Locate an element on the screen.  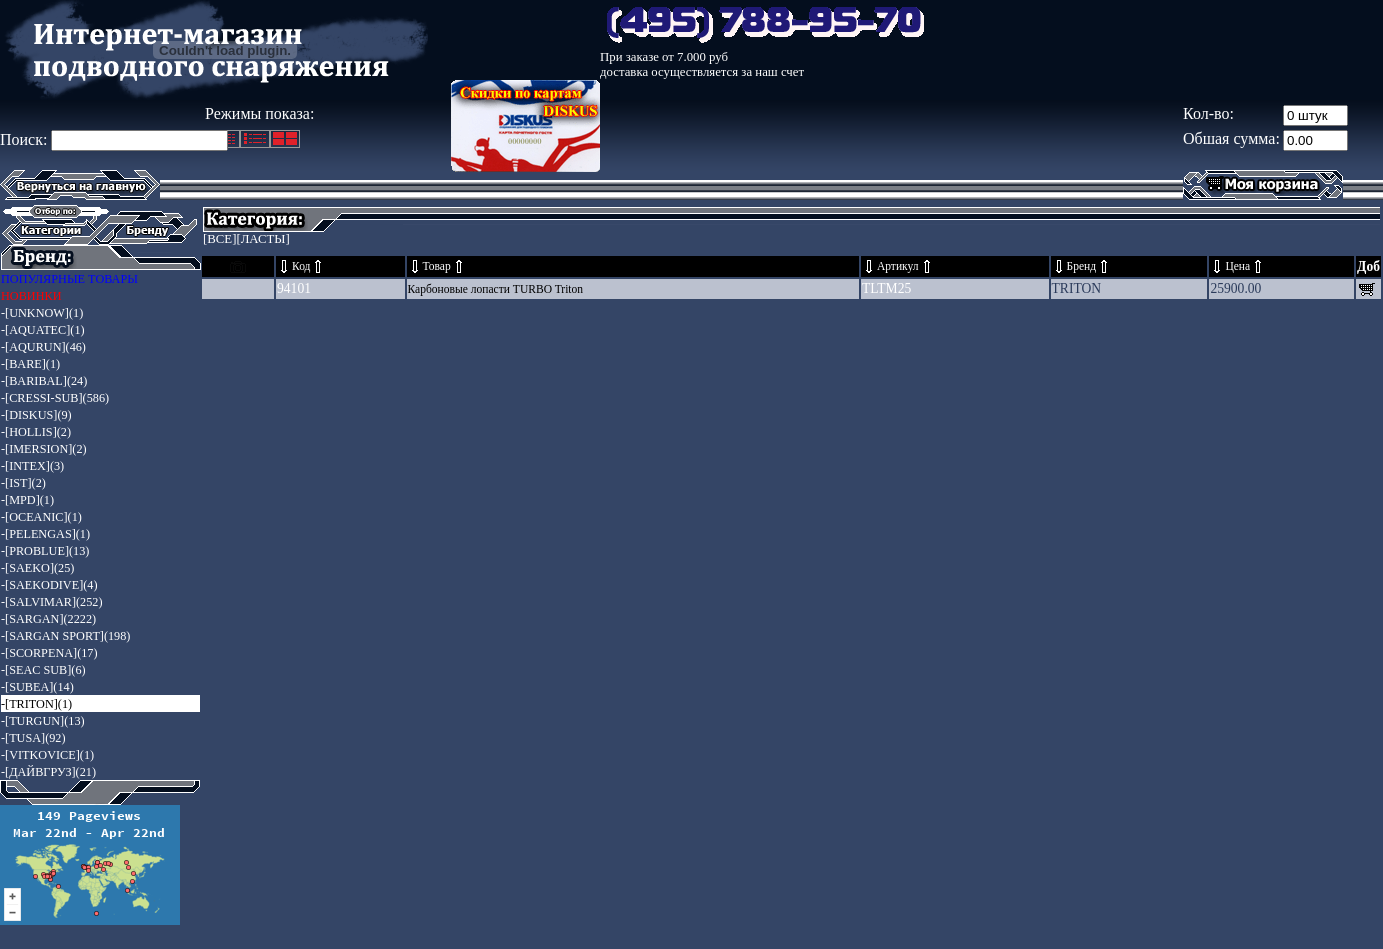
-[SAEKODIVE](4) is located at coordinates (49, 585).